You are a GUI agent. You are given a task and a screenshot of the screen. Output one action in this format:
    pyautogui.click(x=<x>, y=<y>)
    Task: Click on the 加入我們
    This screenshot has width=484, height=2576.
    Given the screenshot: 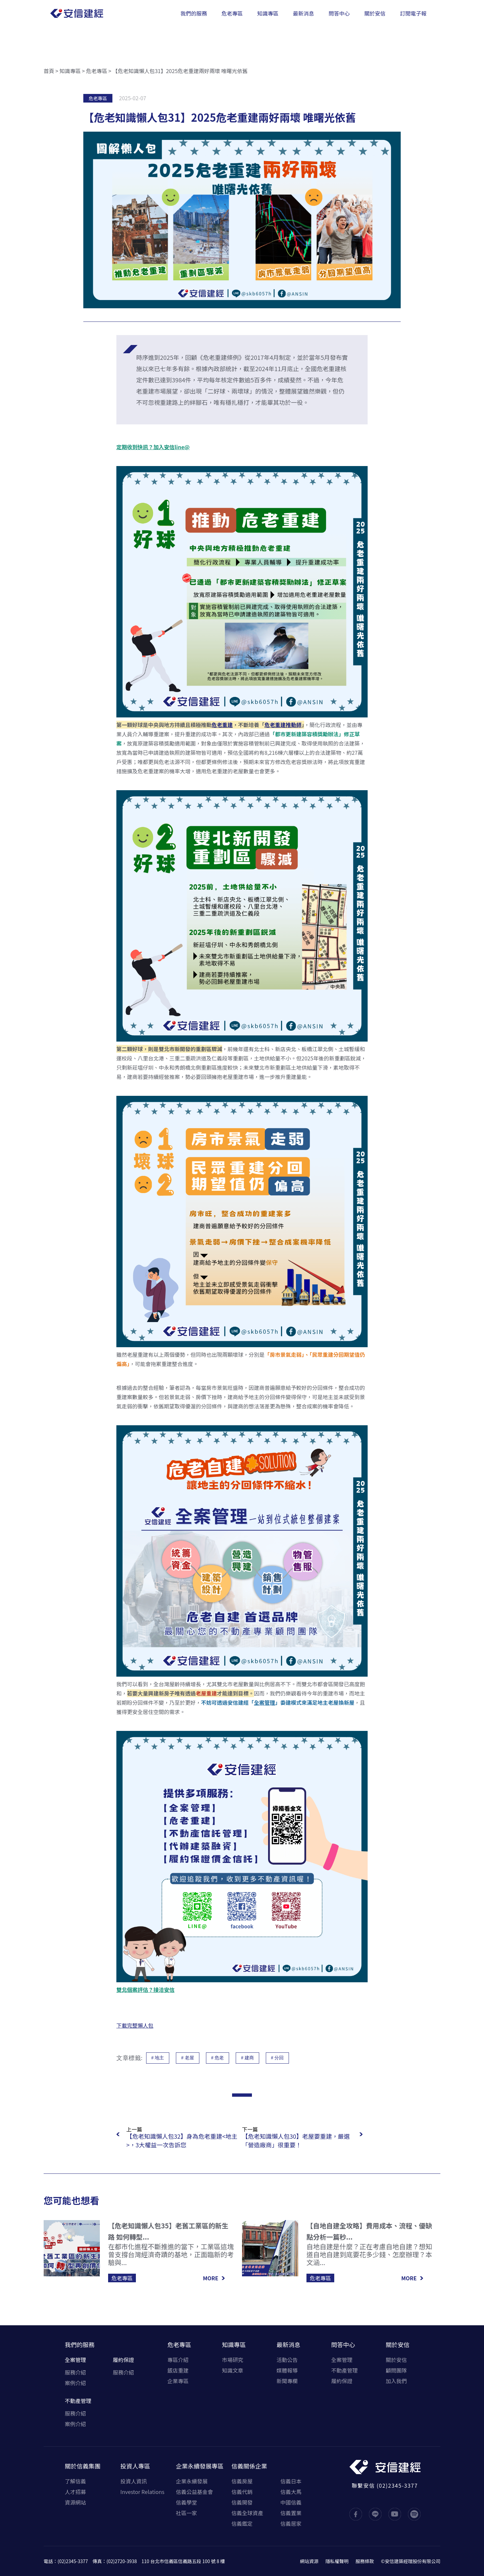 What is the action you would take?
    pyautogui.click(x=396, y=2381)
    